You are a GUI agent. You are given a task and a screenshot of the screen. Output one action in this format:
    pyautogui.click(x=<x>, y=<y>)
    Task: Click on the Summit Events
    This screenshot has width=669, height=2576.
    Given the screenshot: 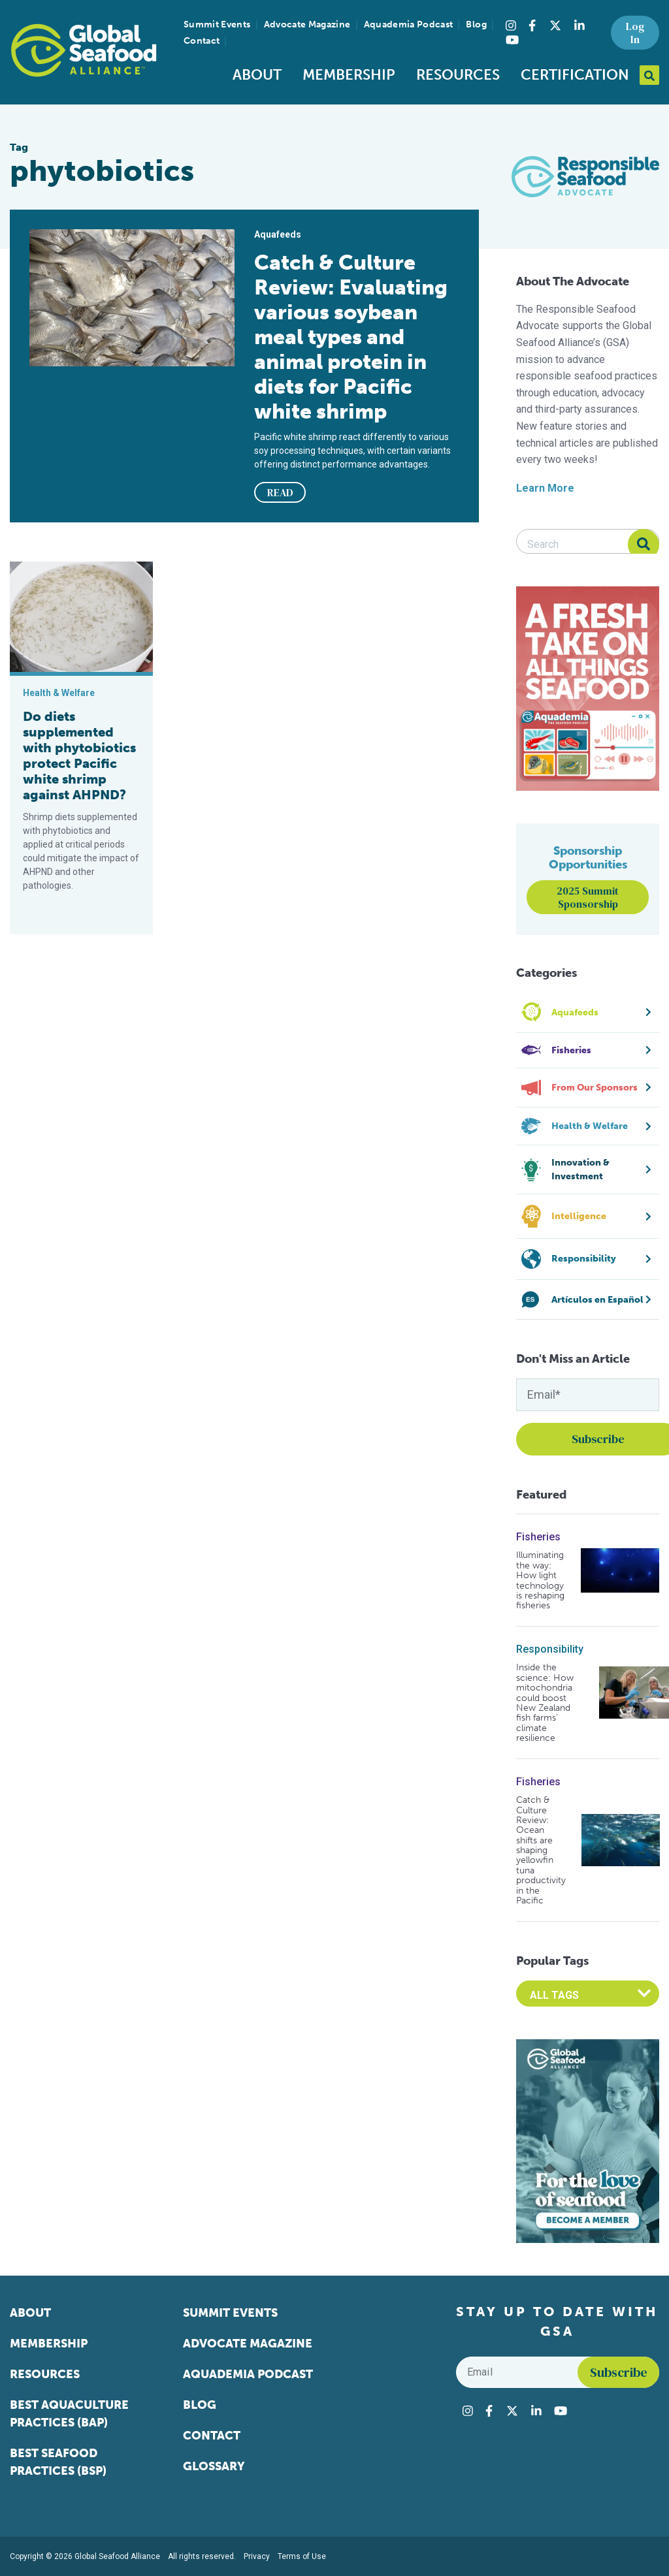 What is the action you would take?
    pyautogui.click(x=217, y=24)
    